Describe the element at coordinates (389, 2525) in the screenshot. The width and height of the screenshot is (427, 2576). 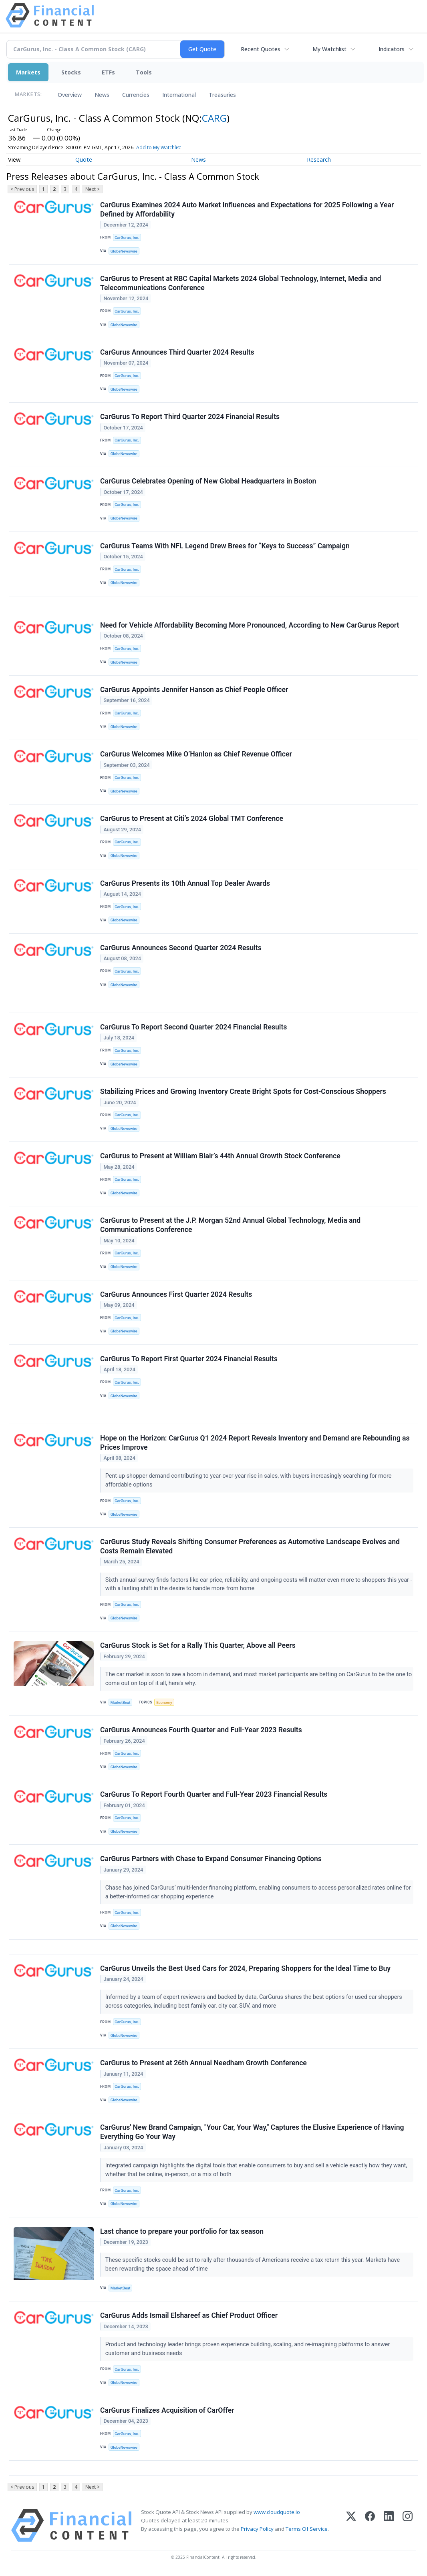
I see `[LinkedIn]` at that location.